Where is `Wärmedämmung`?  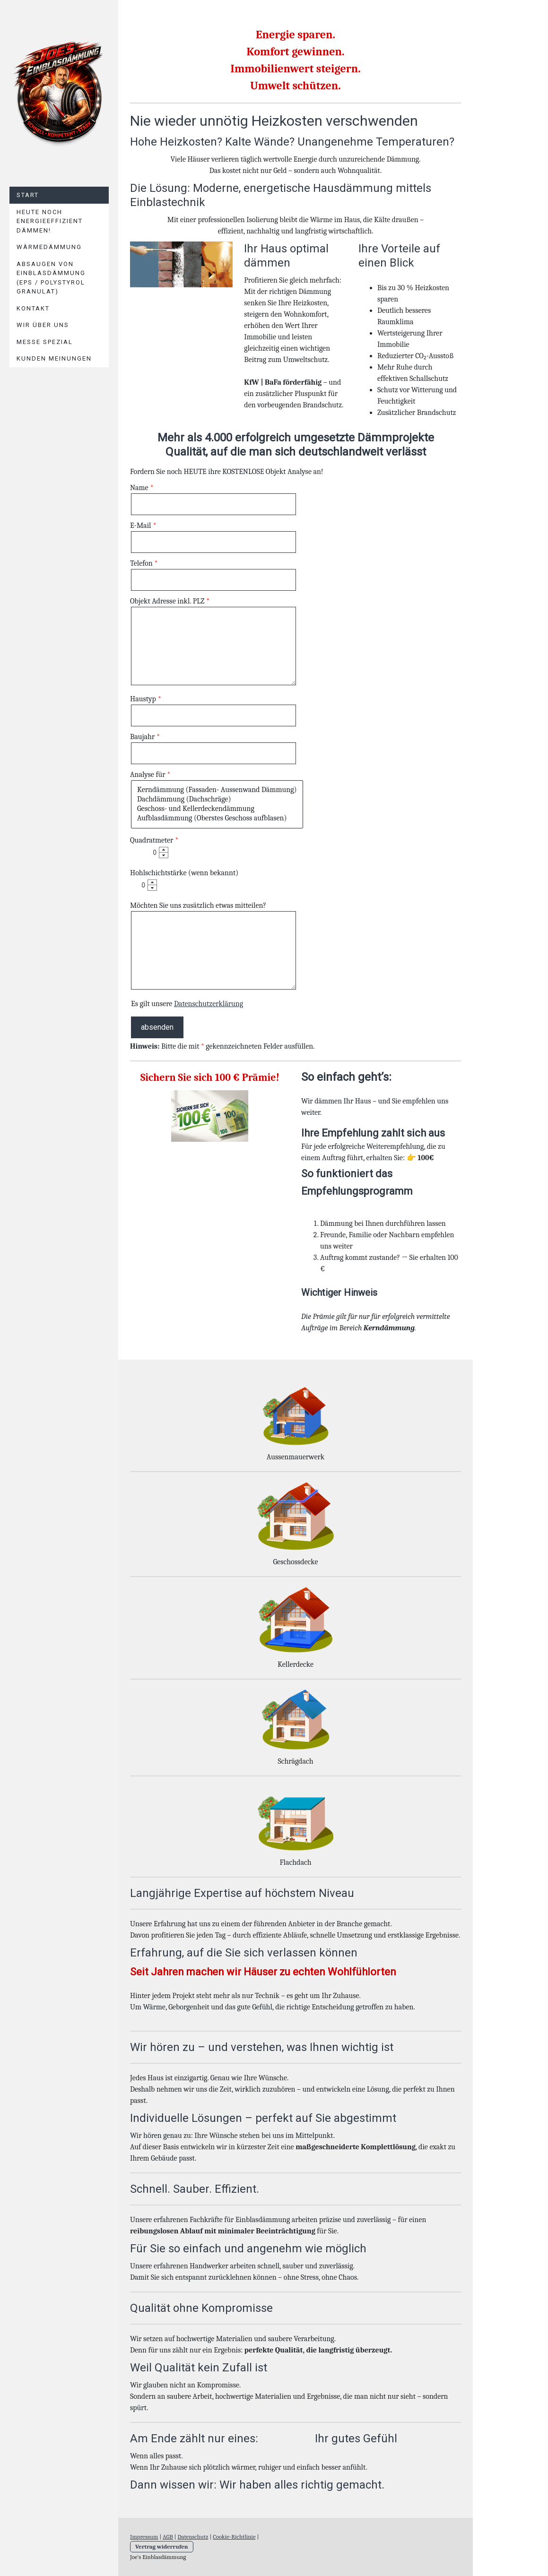
Wärmedämmung is located at coordinates (49, 246).